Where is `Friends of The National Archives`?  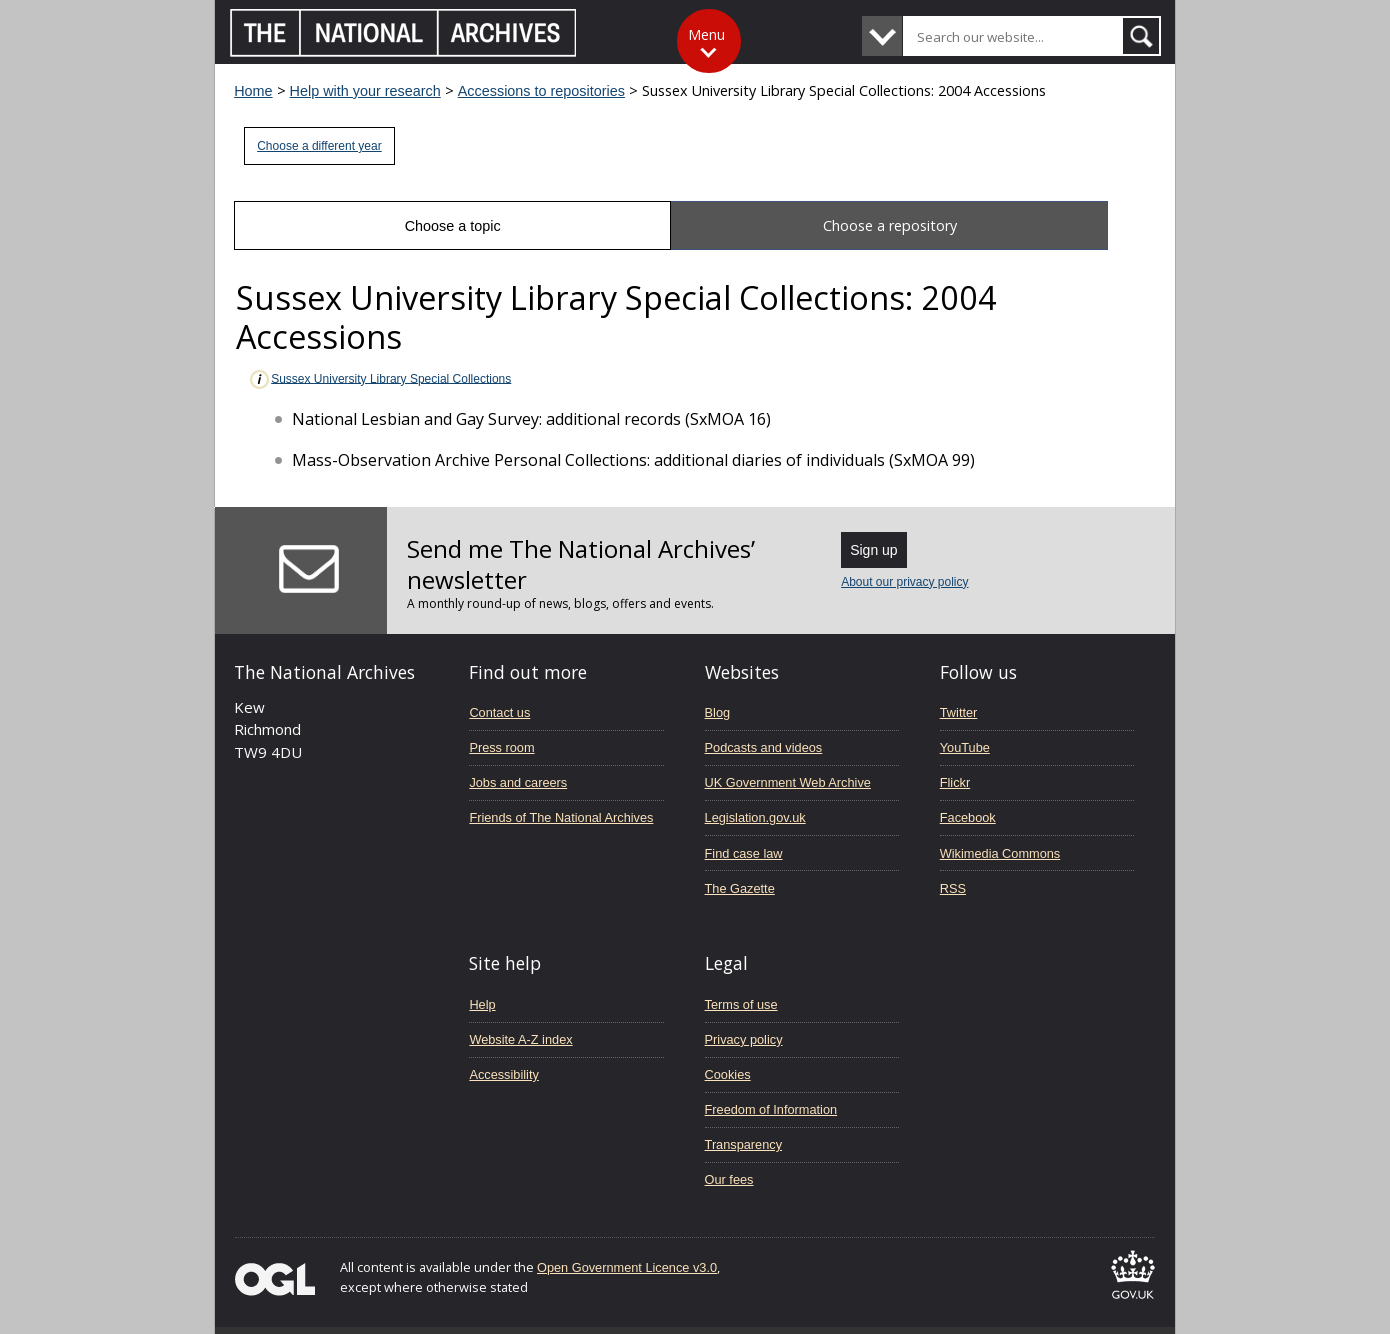
Friends of The National Archives is located at coordinates (561, 817).